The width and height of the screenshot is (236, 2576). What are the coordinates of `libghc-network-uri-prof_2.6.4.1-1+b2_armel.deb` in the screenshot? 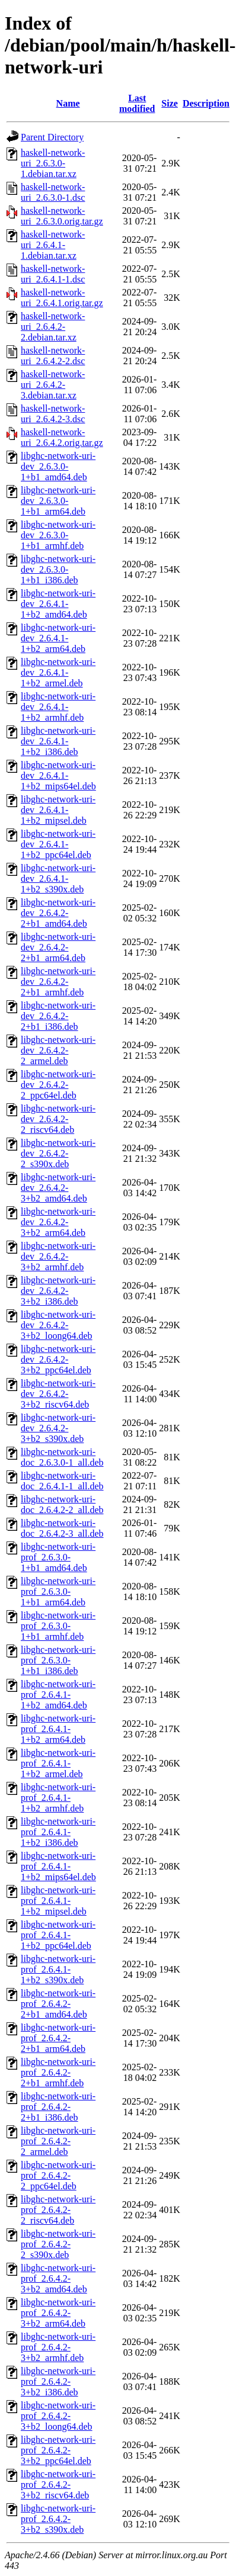 It's located at (58, 1763).